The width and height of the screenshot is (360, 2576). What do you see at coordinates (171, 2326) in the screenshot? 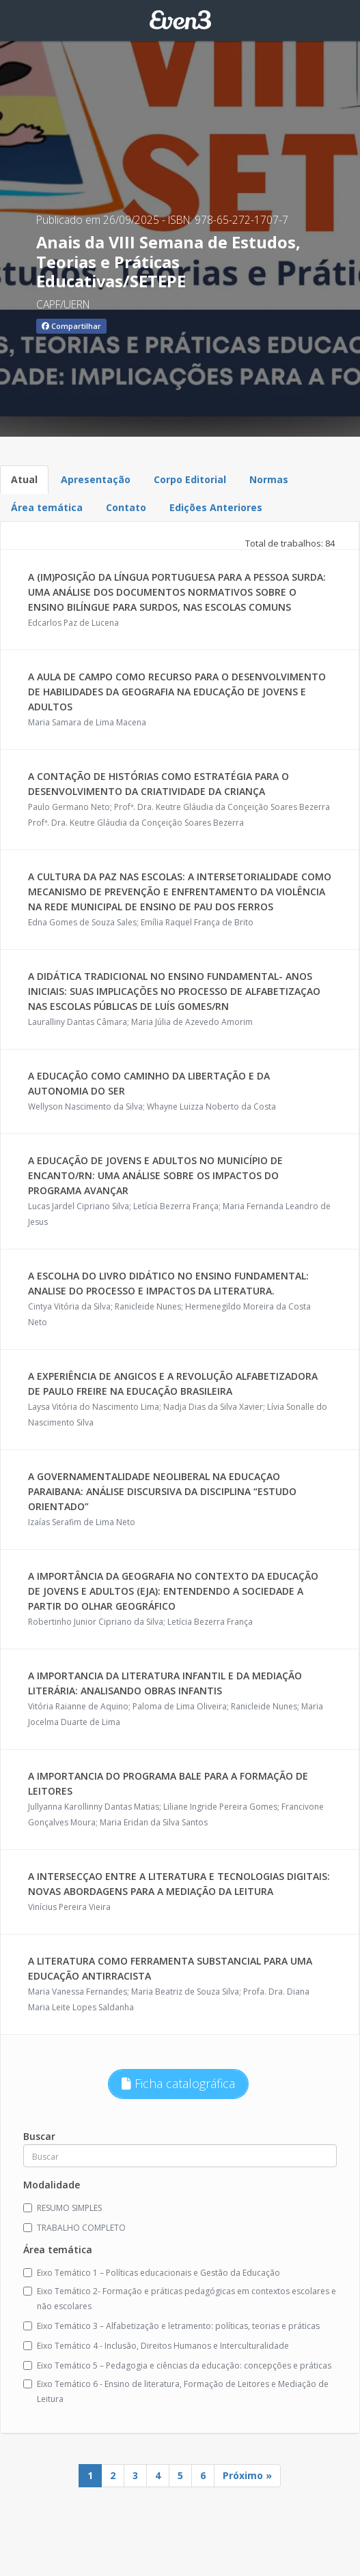
I see `Eixo Temático 3 – Alfabetização e letramento: políticas, teorias e práticas` at bounding box center [171, 2326].